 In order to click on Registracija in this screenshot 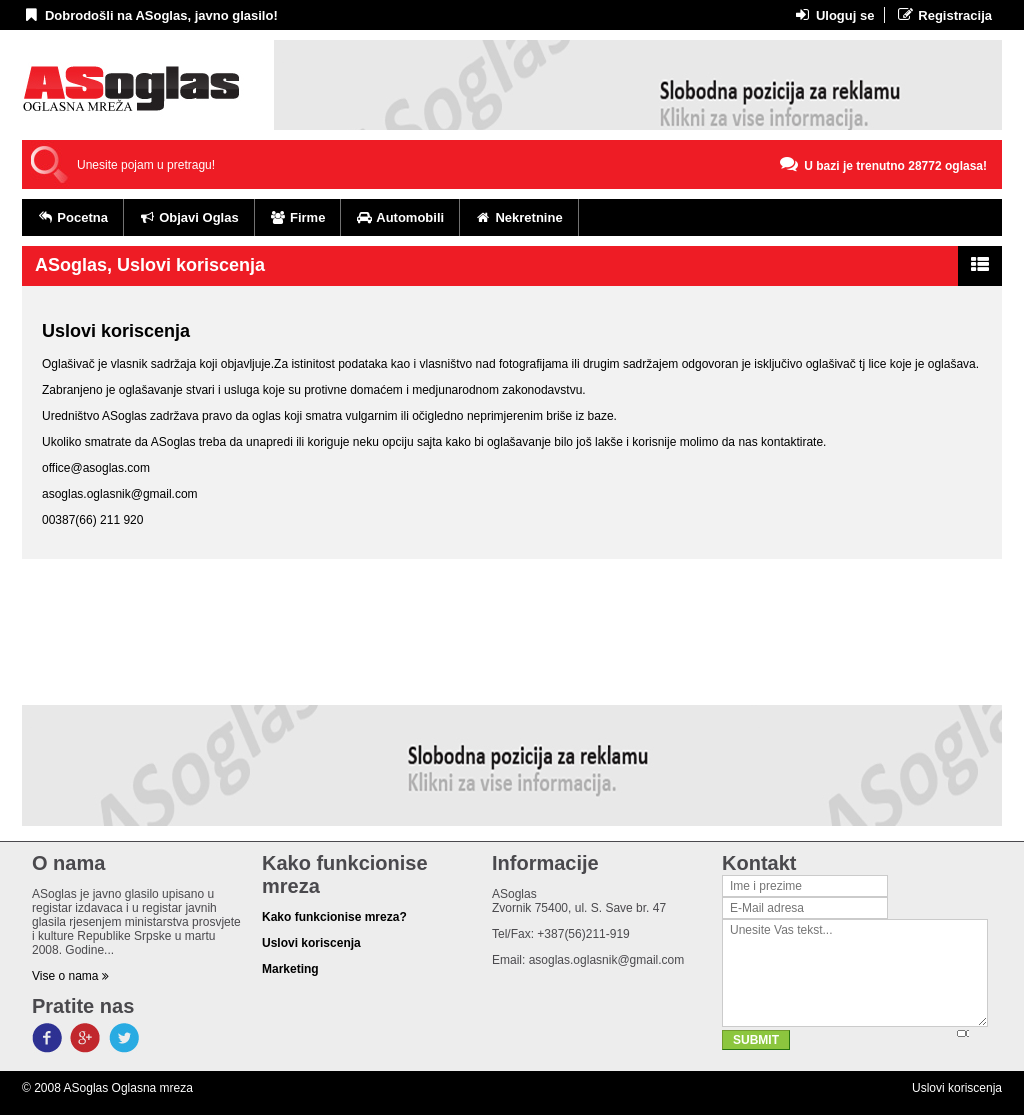, I will do `click(943, 15)`.